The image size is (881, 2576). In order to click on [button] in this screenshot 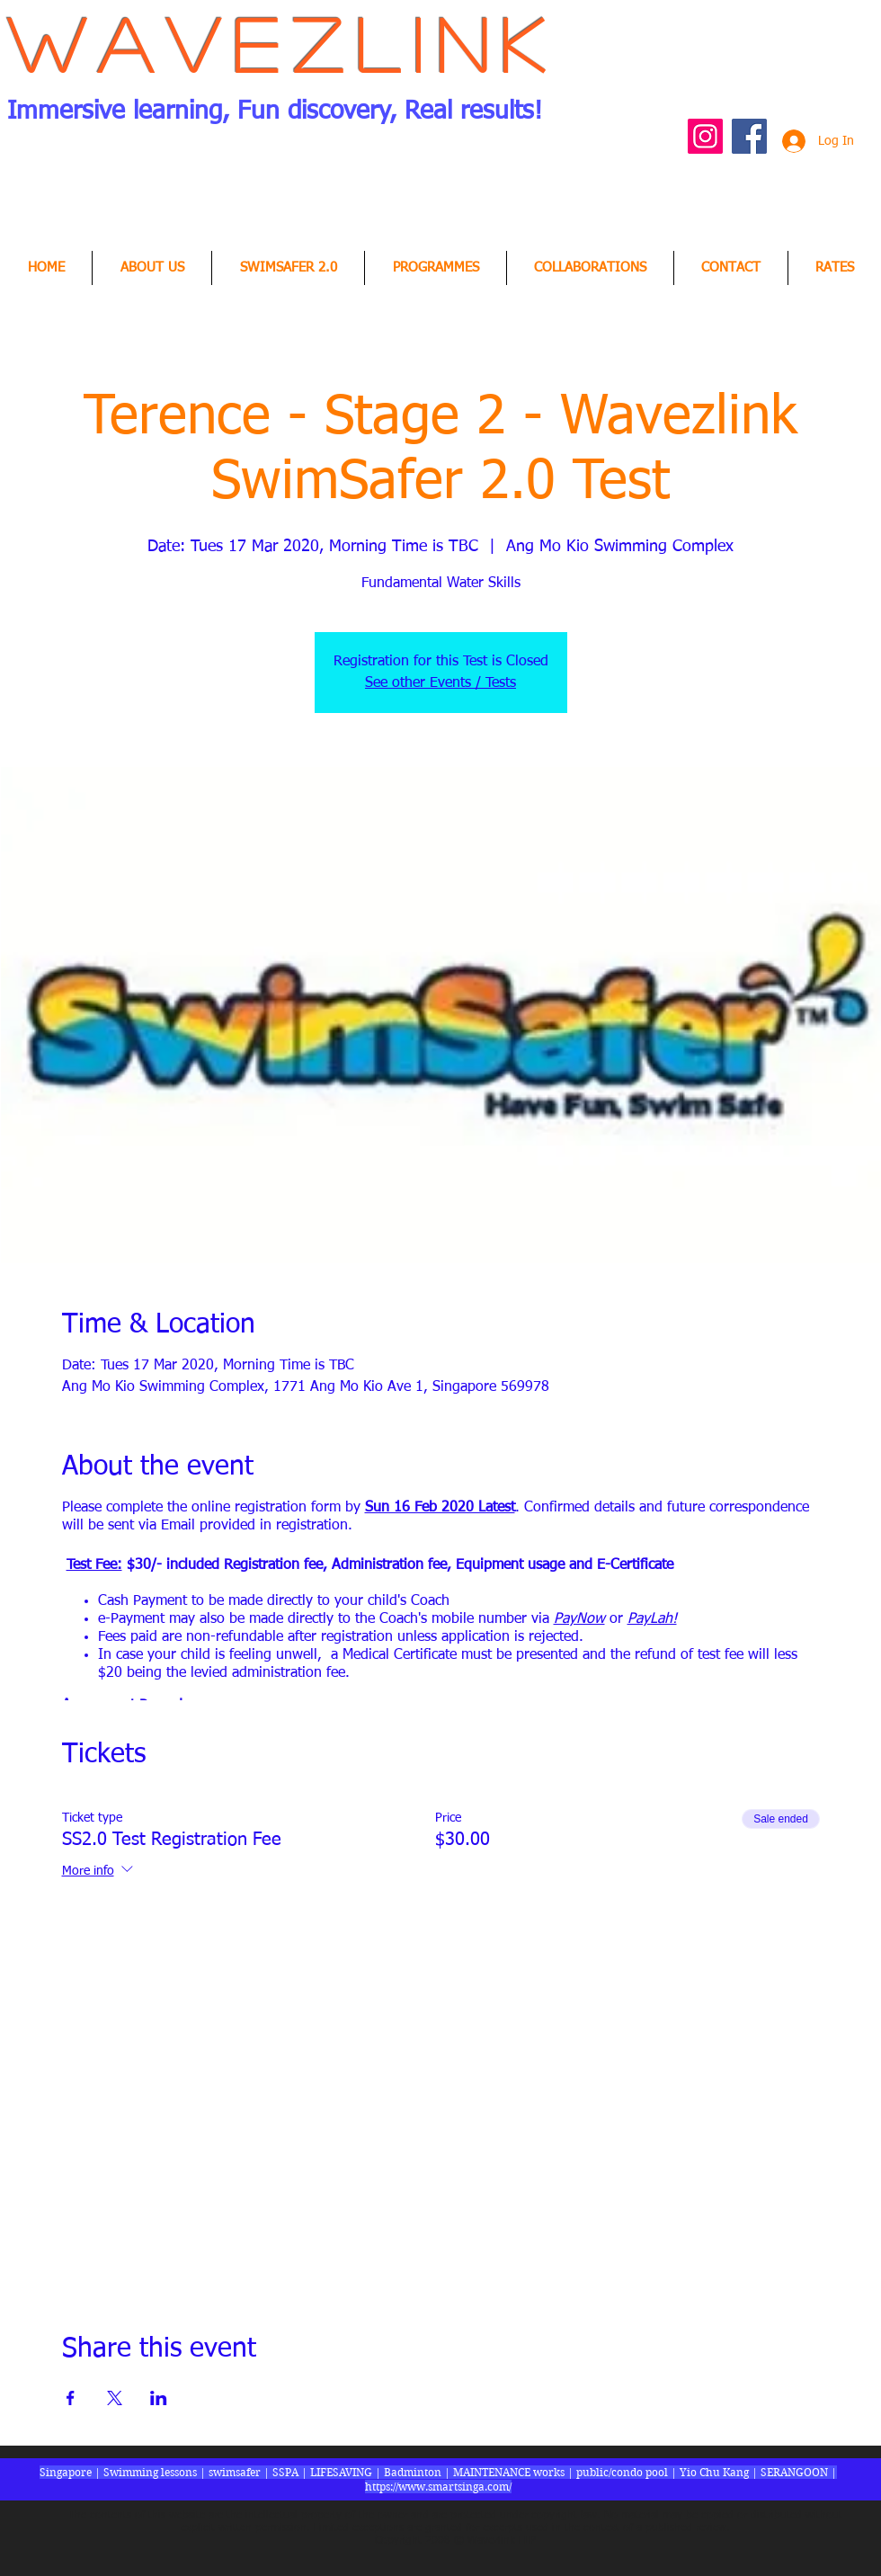, I will do `click(590, 268)`.